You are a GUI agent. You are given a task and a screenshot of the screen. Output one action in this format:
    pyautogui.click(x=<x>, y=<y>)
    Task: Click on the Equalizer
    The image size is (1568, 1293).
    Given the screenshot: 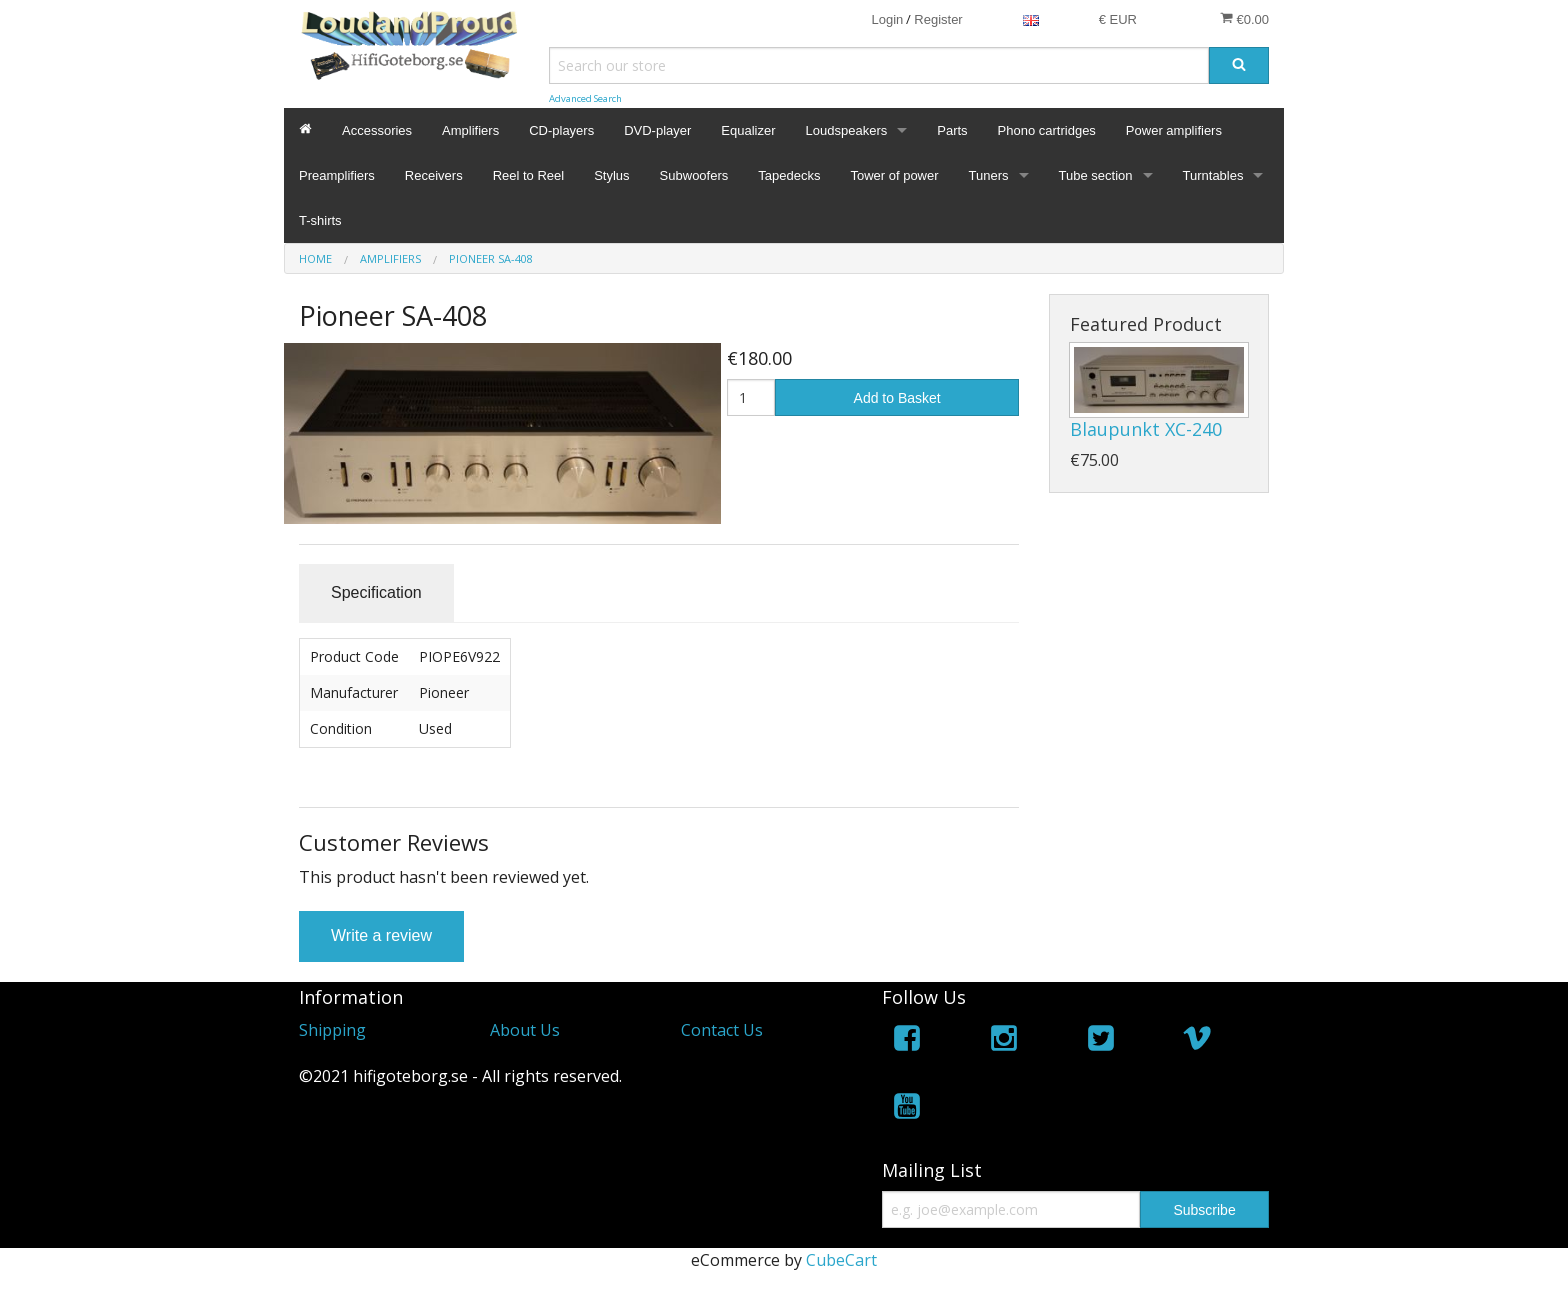 What is the action you would take?
    pyautogui.click(x=748, y=130)
    